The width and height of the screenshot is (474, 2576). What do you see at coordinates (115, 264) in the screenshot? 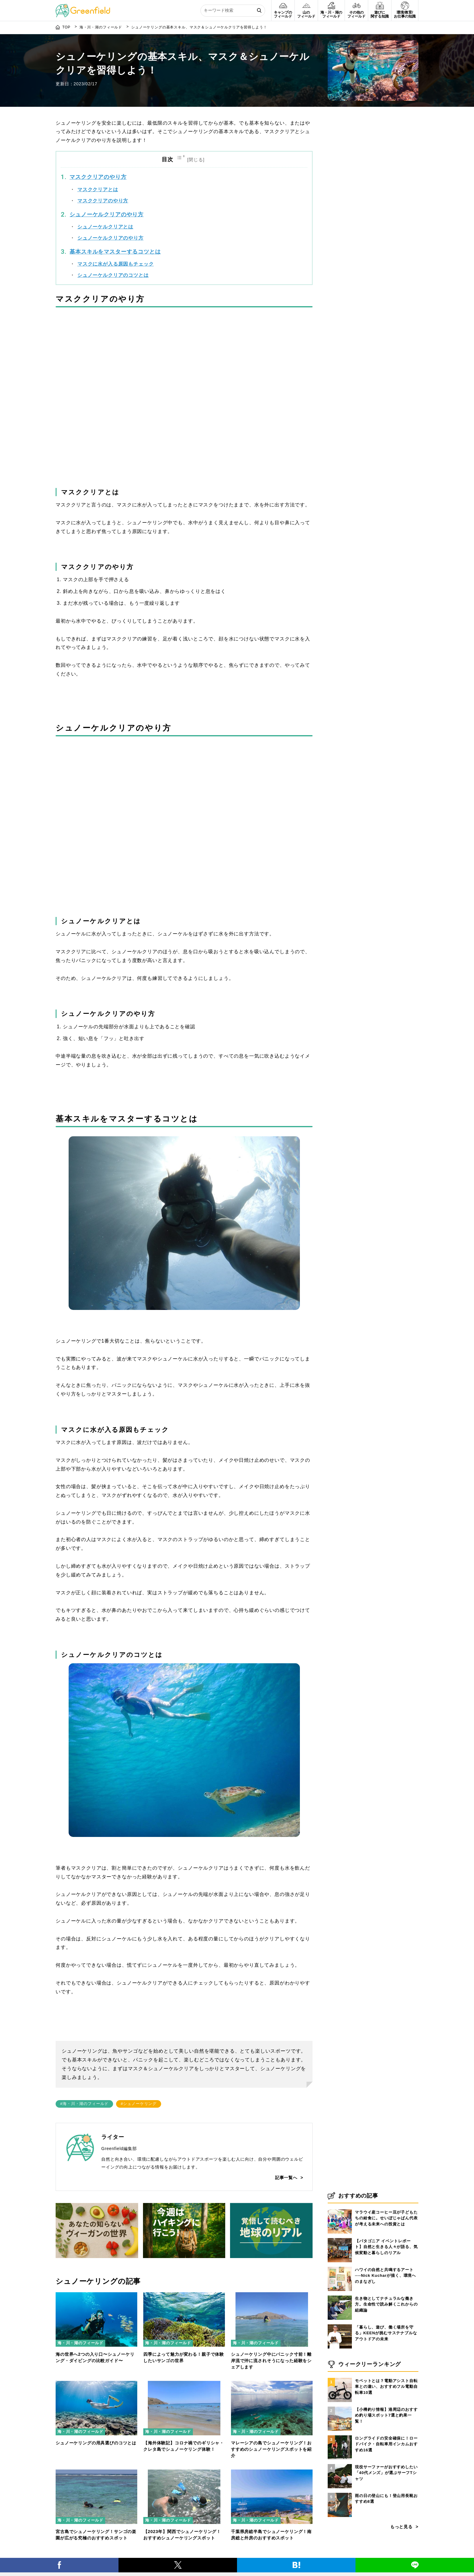
I see `マスクに水が入る原因もチェック` at bounding box center [115, 264].